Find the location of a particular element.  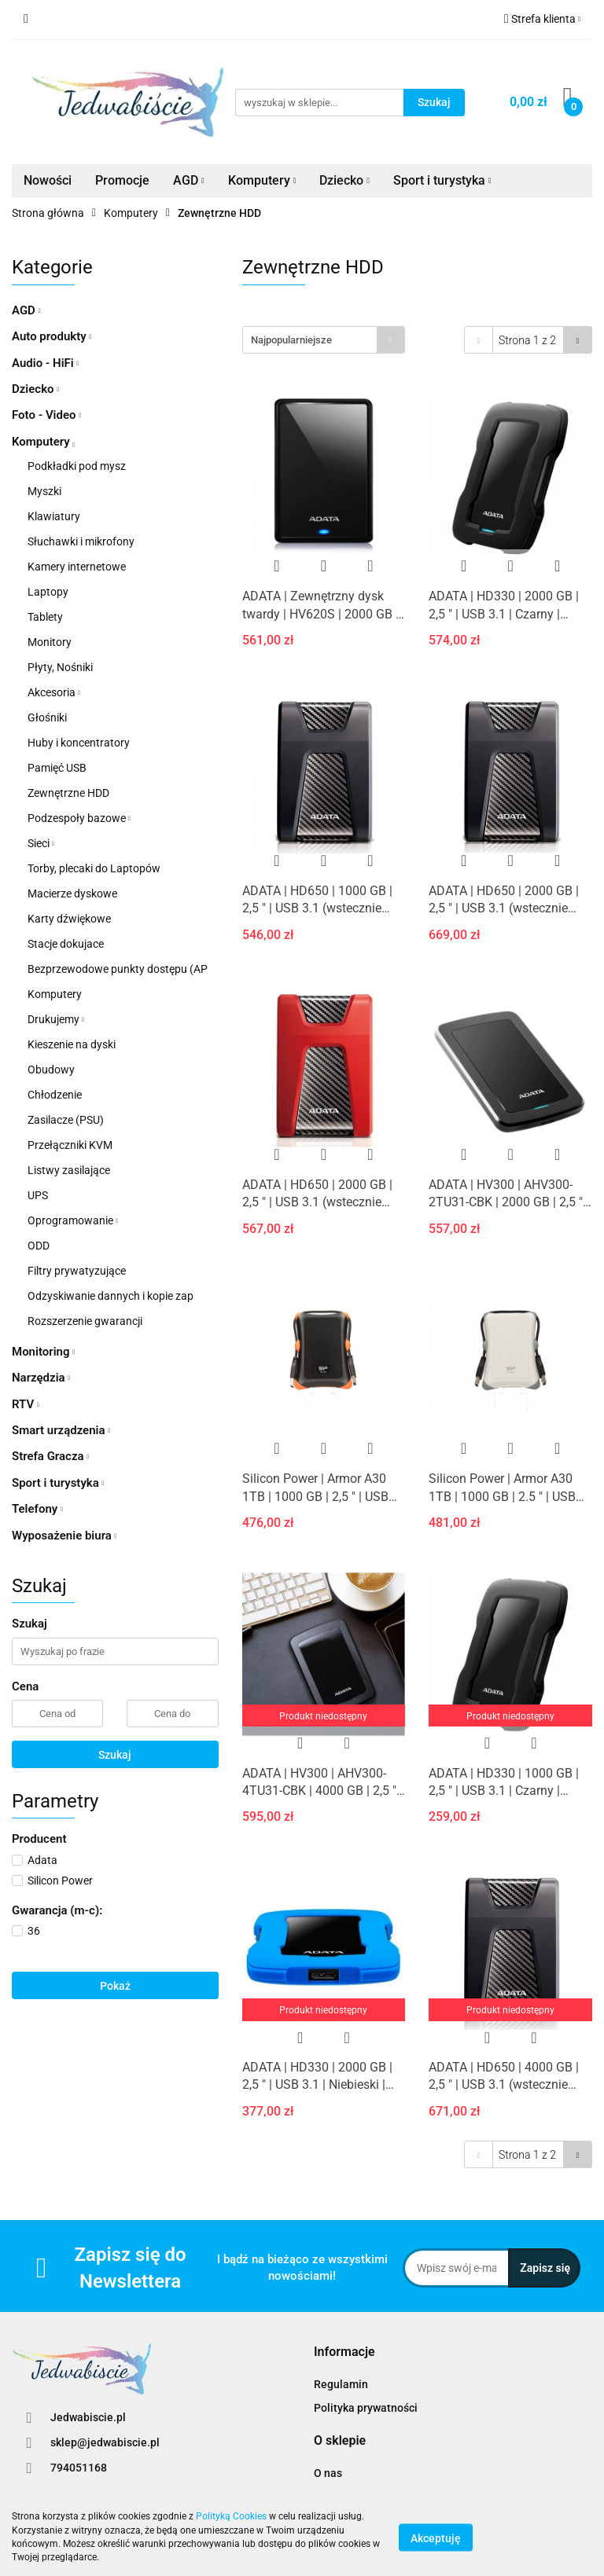

Myszki is located at coordinates (44, 491).